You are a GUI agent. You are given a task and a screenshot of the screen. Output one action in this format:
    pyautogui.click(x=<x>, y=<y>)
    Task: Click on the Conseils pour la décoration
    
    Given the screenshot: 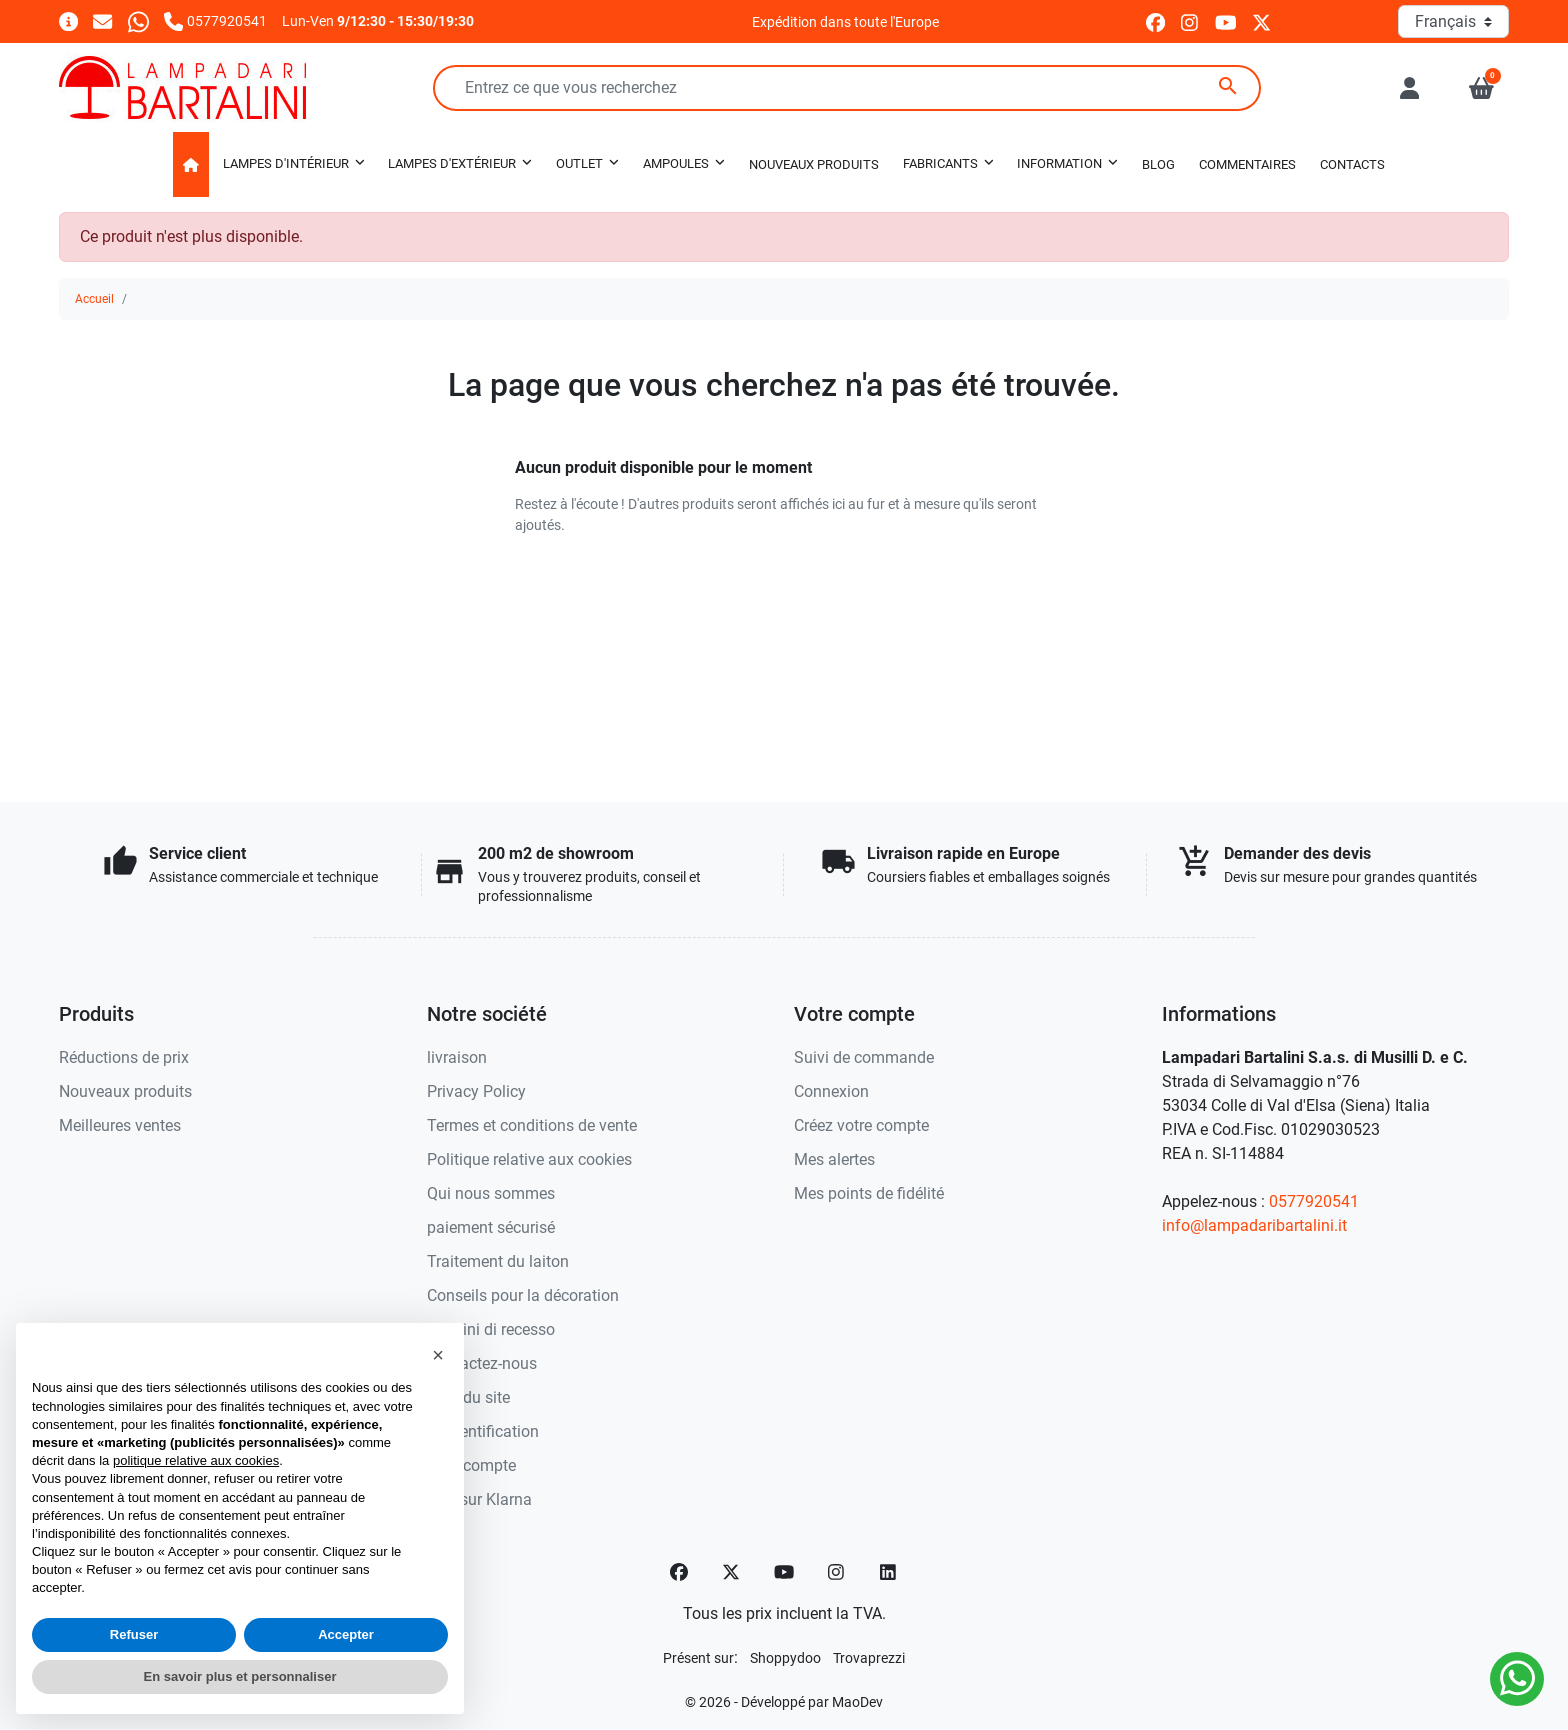 What is the action you would take?
    pyautogui.click(x=523, y=1295)
    